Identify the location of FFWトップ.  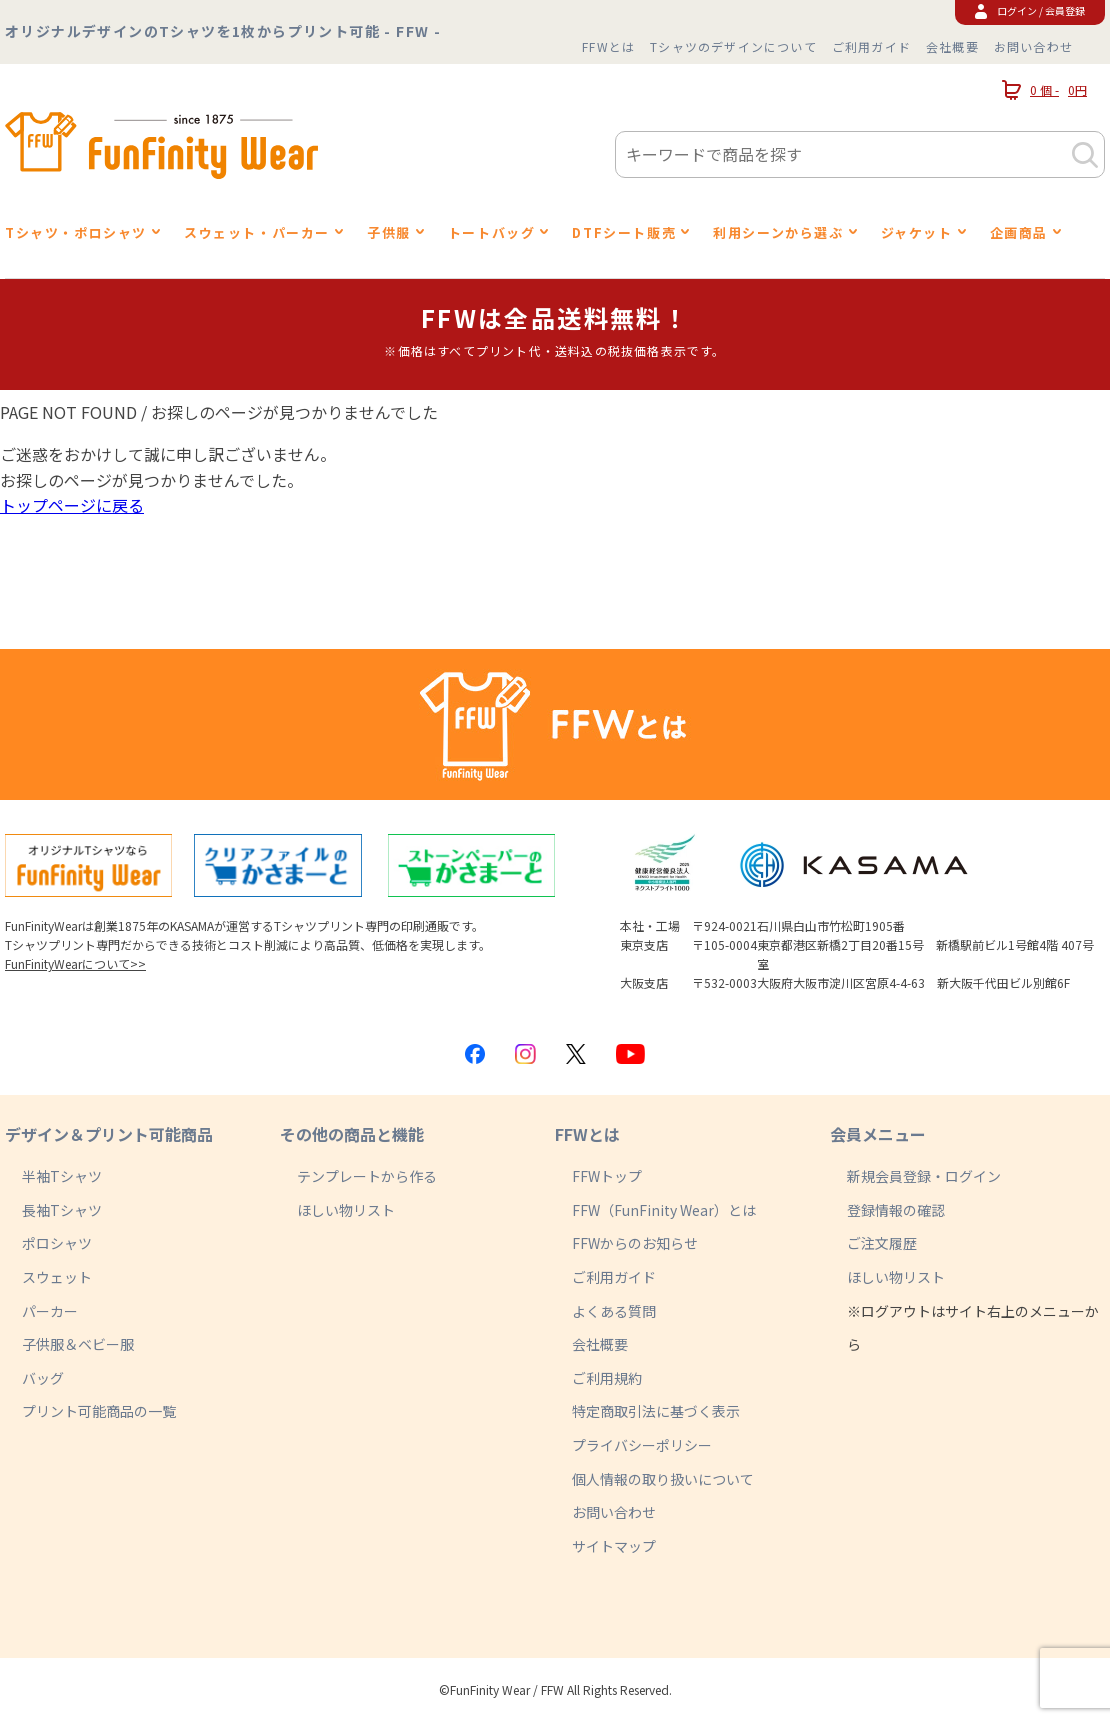
(607, 1176).